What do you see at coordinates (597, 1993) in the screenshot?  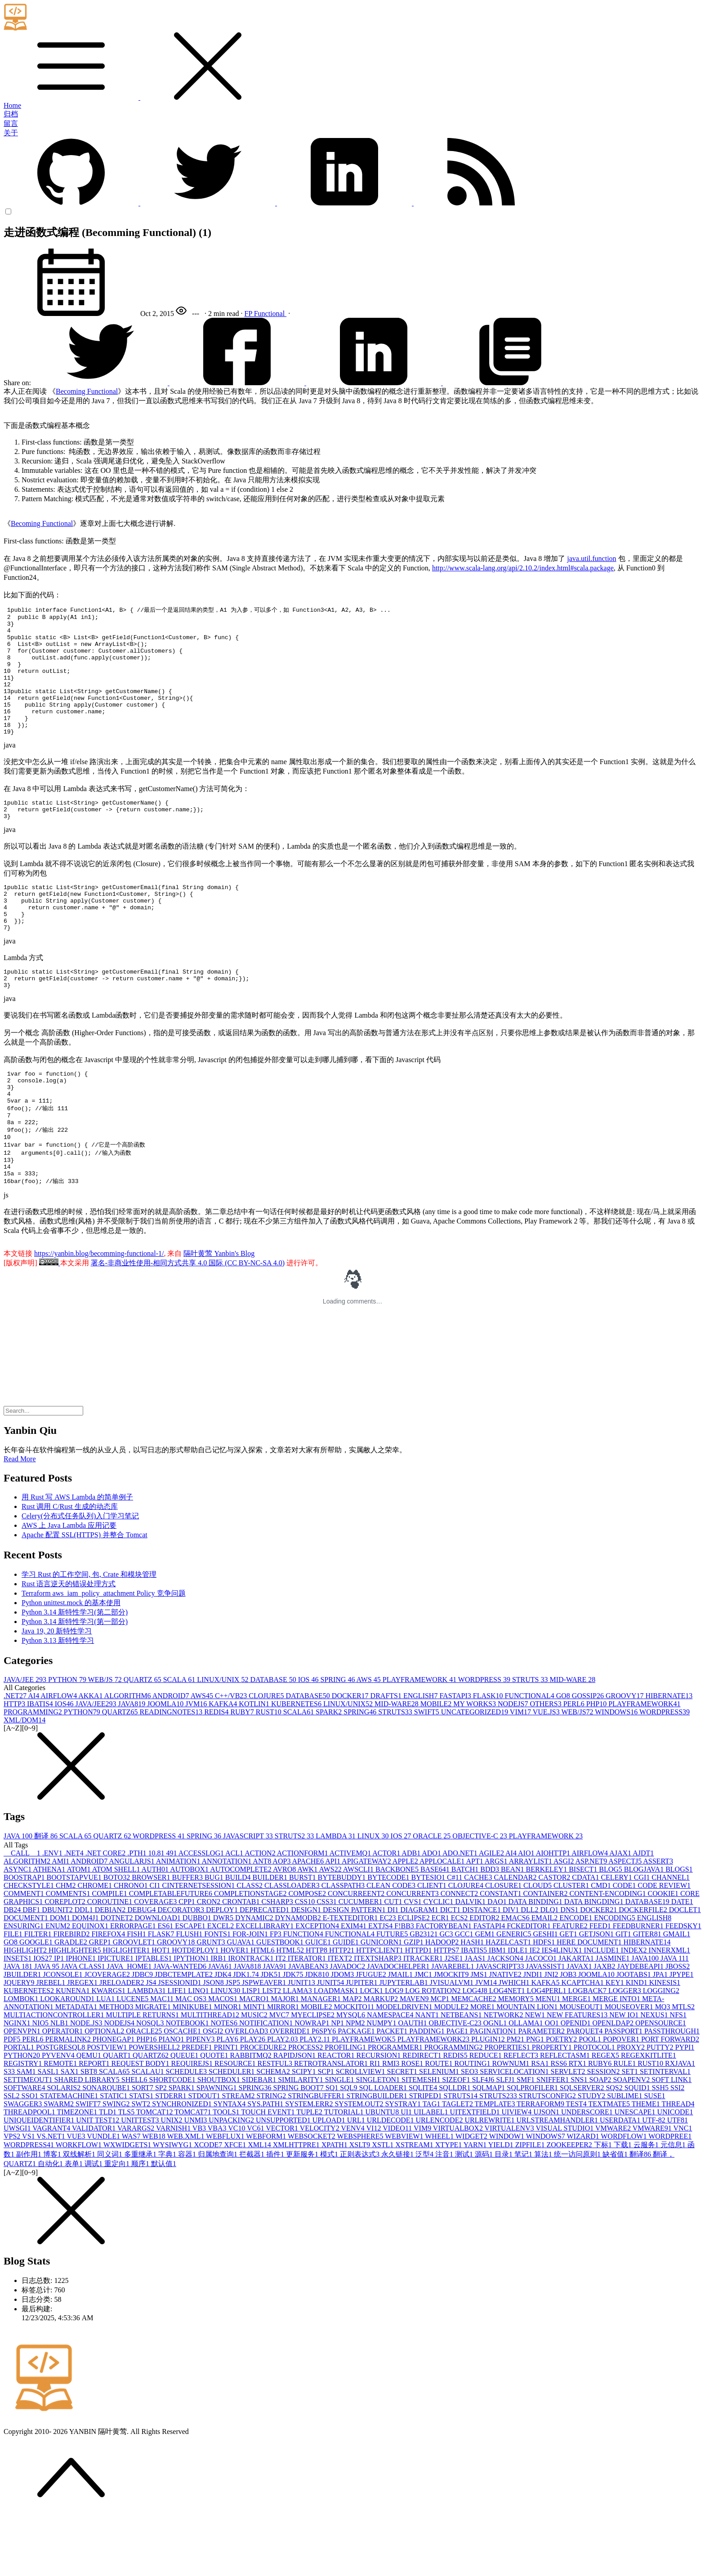 I see `GETJSON` at bounding box center [597, 1993].